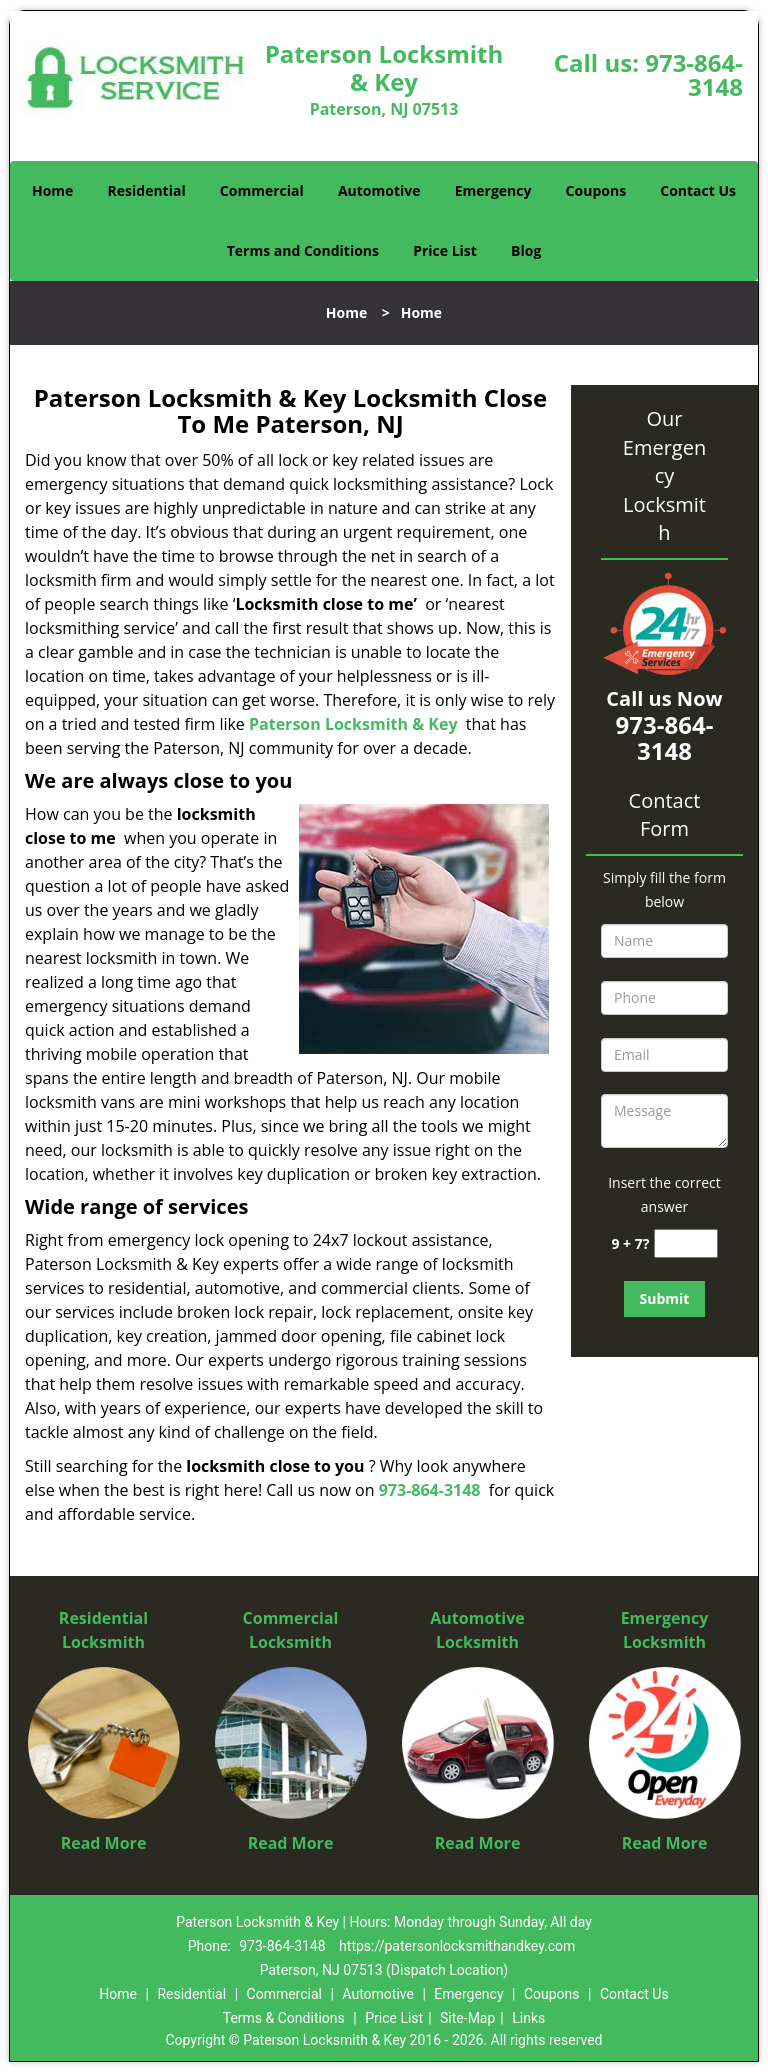 This screenshot has width=768, height=2072. What do you see at coordinates (52, 190) in the screenshot?
I see `Home` at bounding box center [52, 190].